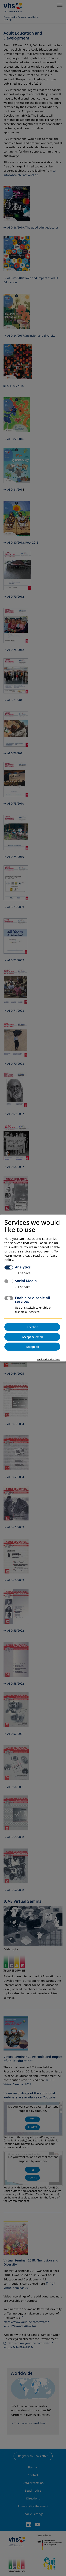 Image resolution: width=66 pixels, height=2576 pixels. I want to click on [dialog], so click(33, 1288).